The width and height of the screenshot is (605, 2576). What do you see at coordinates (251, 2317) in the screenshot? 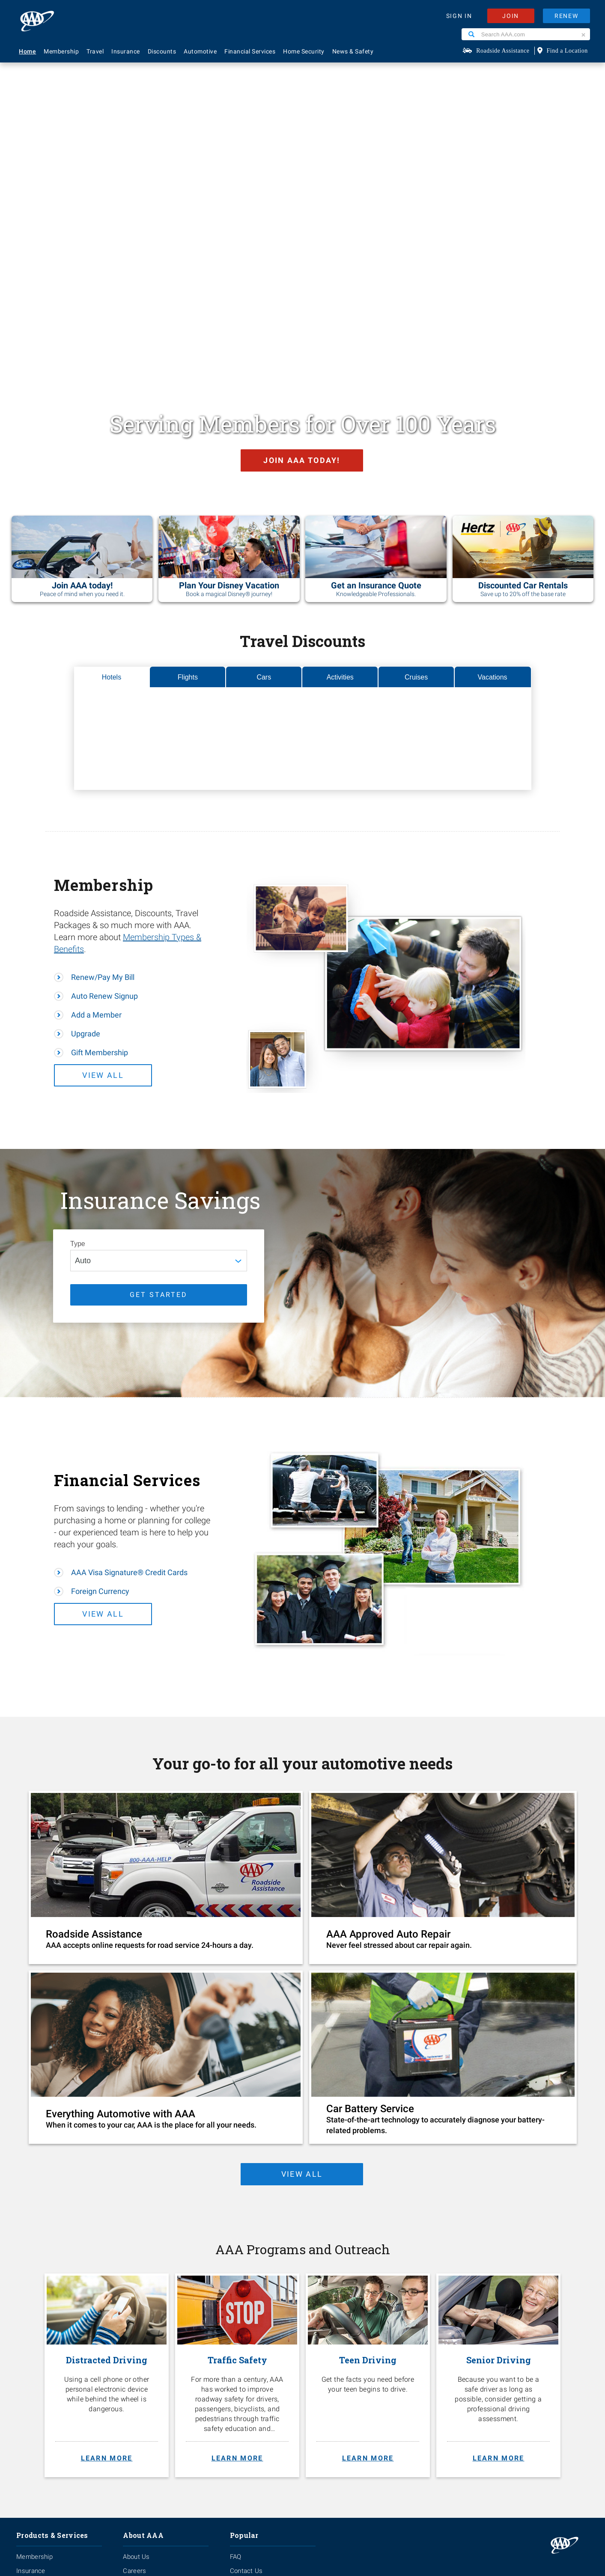
I see `AAA Locations` at bounding box center [251, 2317].